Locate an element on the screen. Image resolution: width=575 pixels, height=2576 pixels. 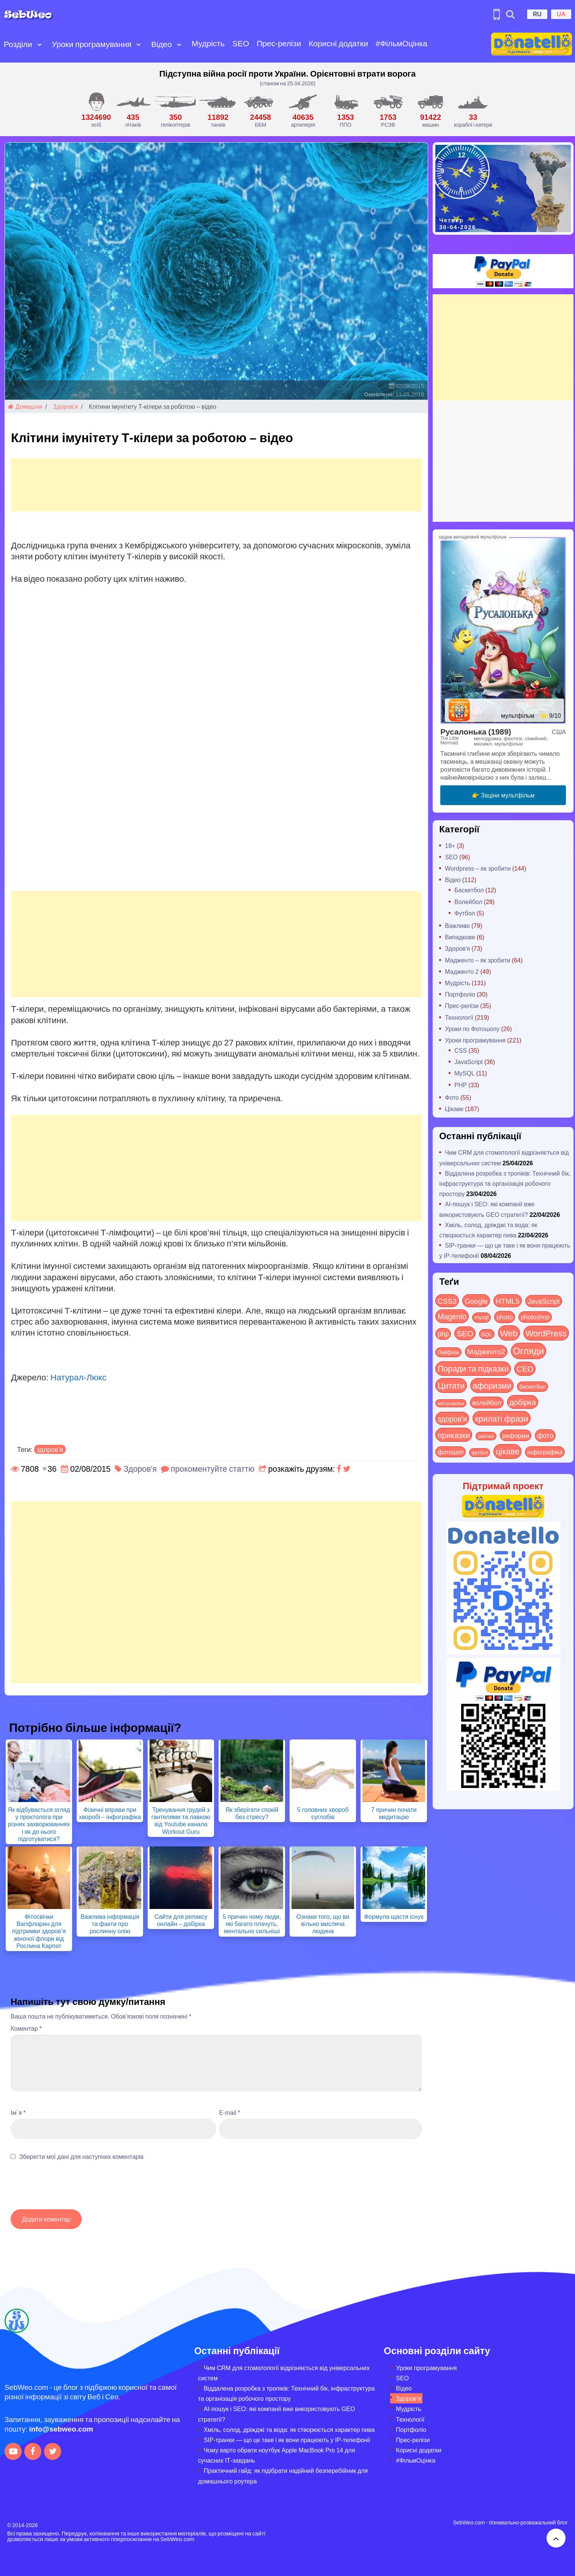
Прес-релізи is located at coordinates (279, 43).